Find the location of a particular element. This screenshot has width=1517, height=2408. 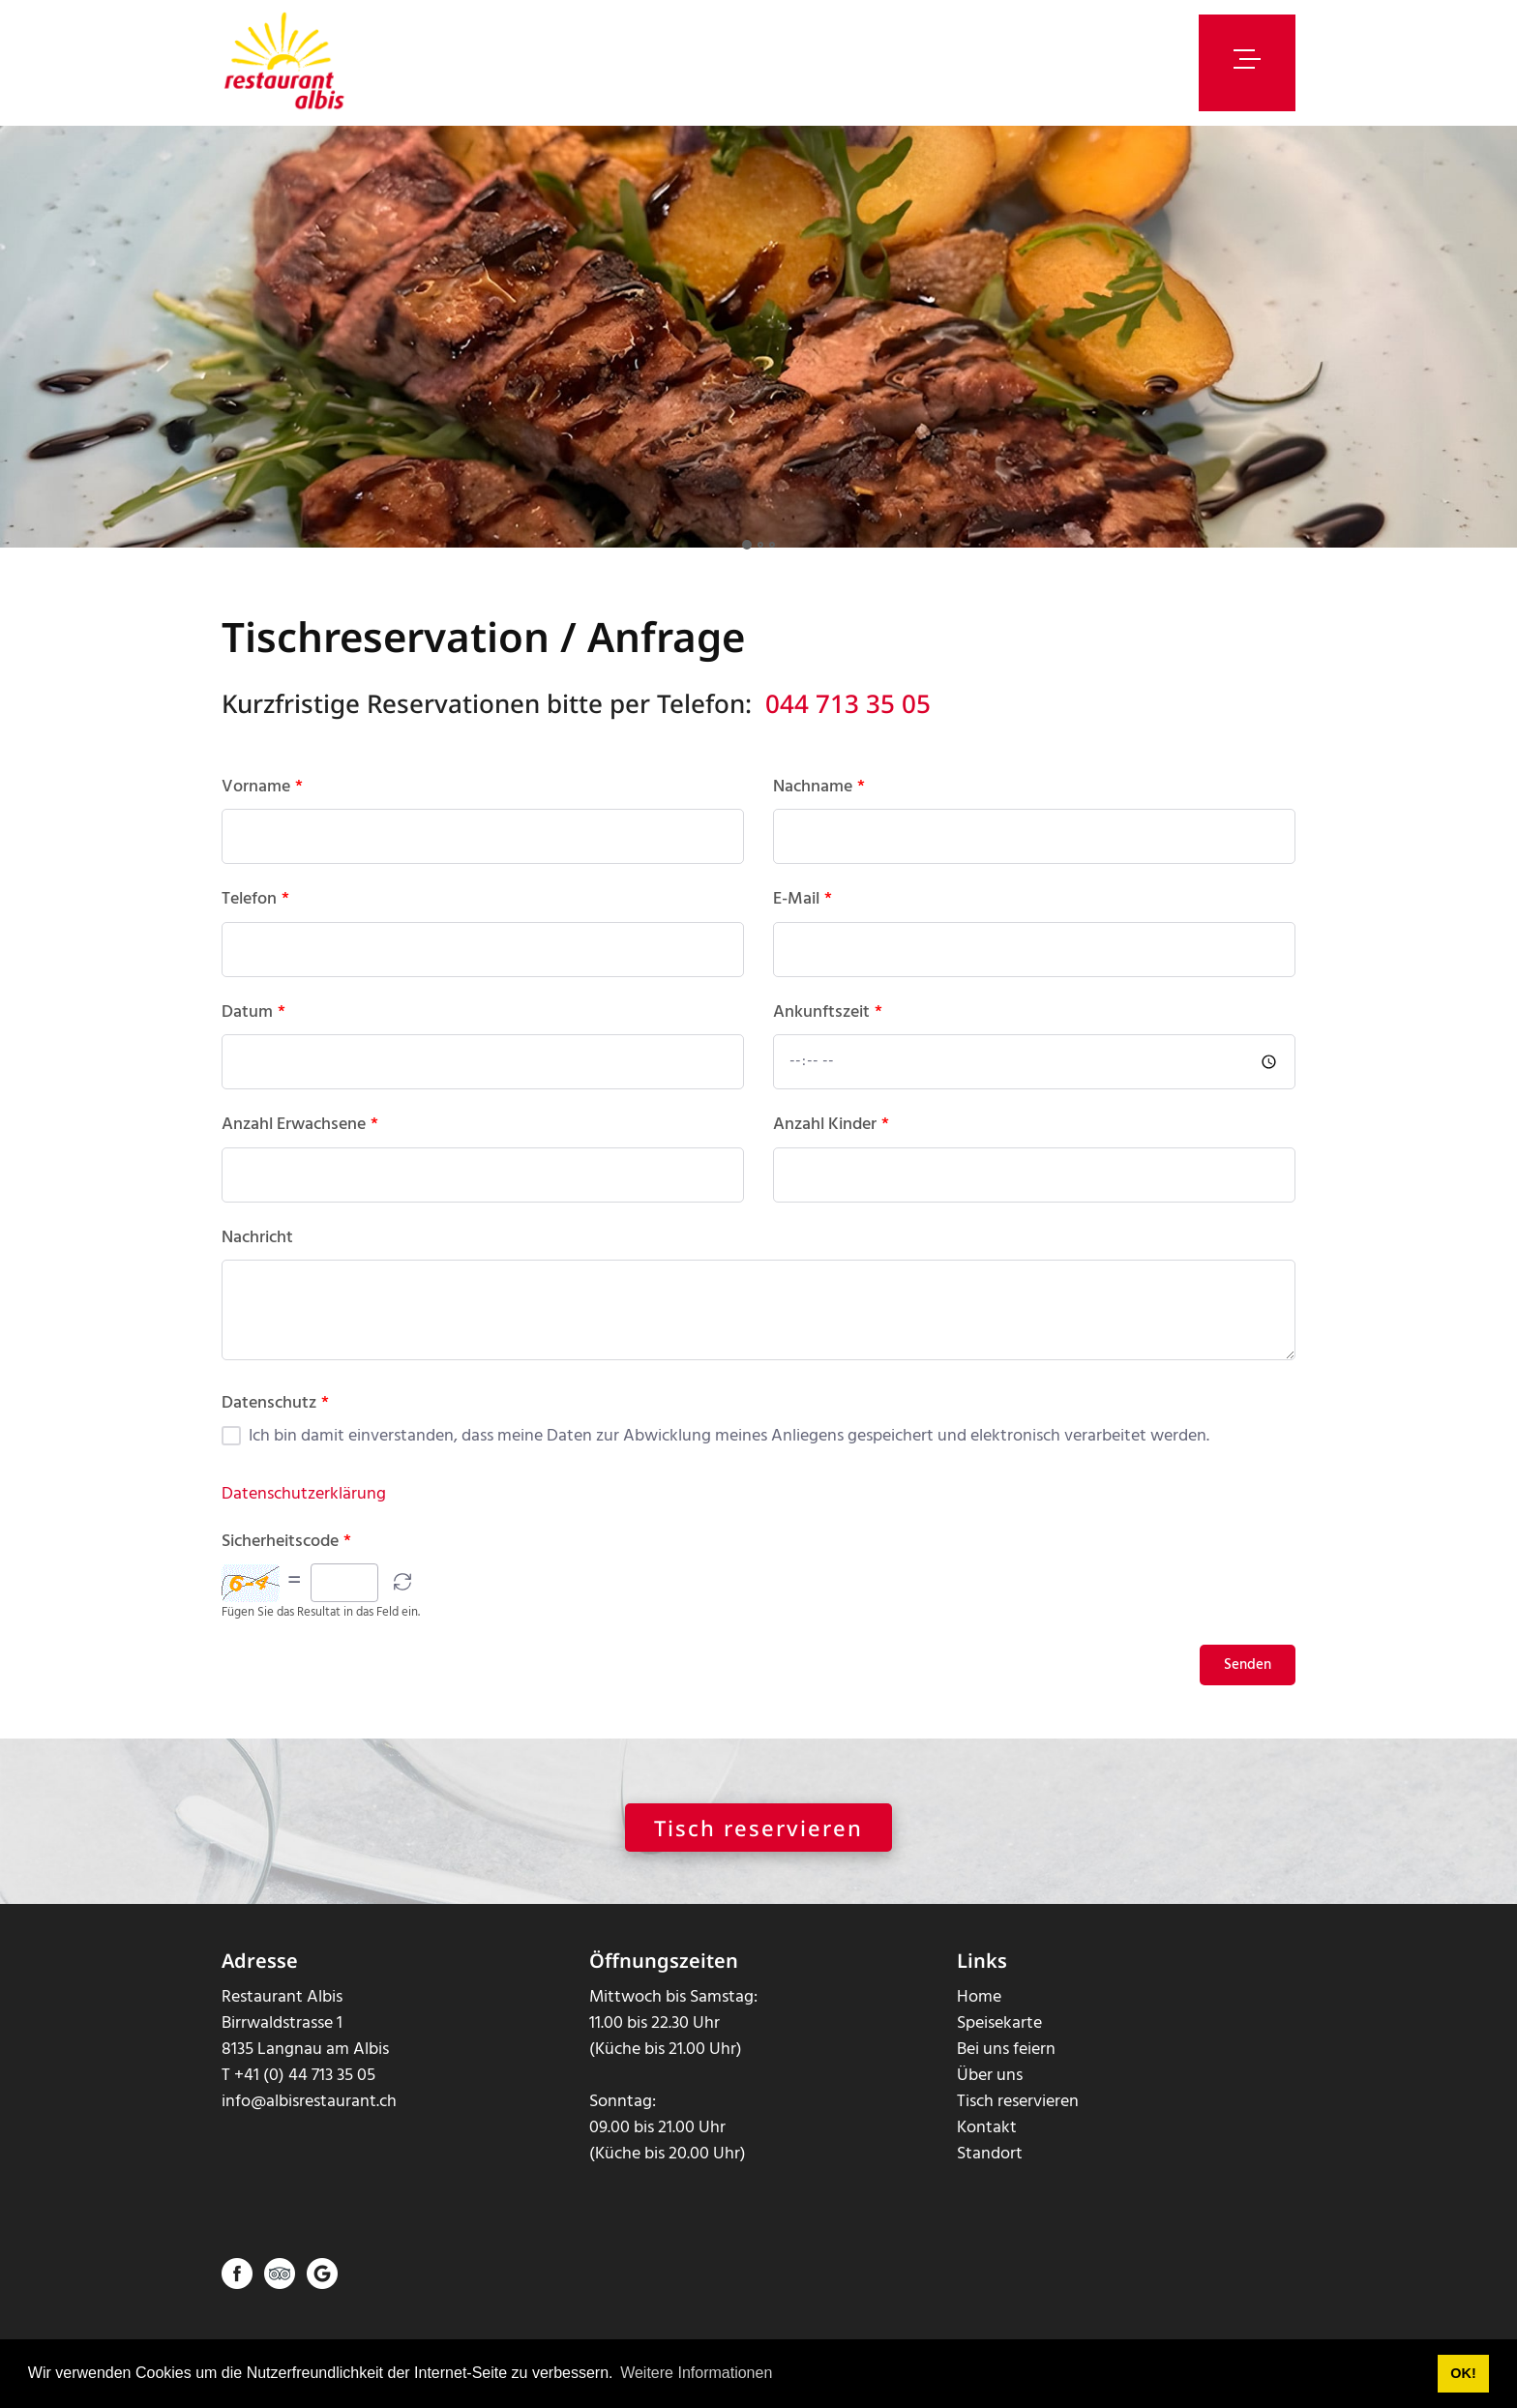

Datum is located at coordinates (253, 1030).